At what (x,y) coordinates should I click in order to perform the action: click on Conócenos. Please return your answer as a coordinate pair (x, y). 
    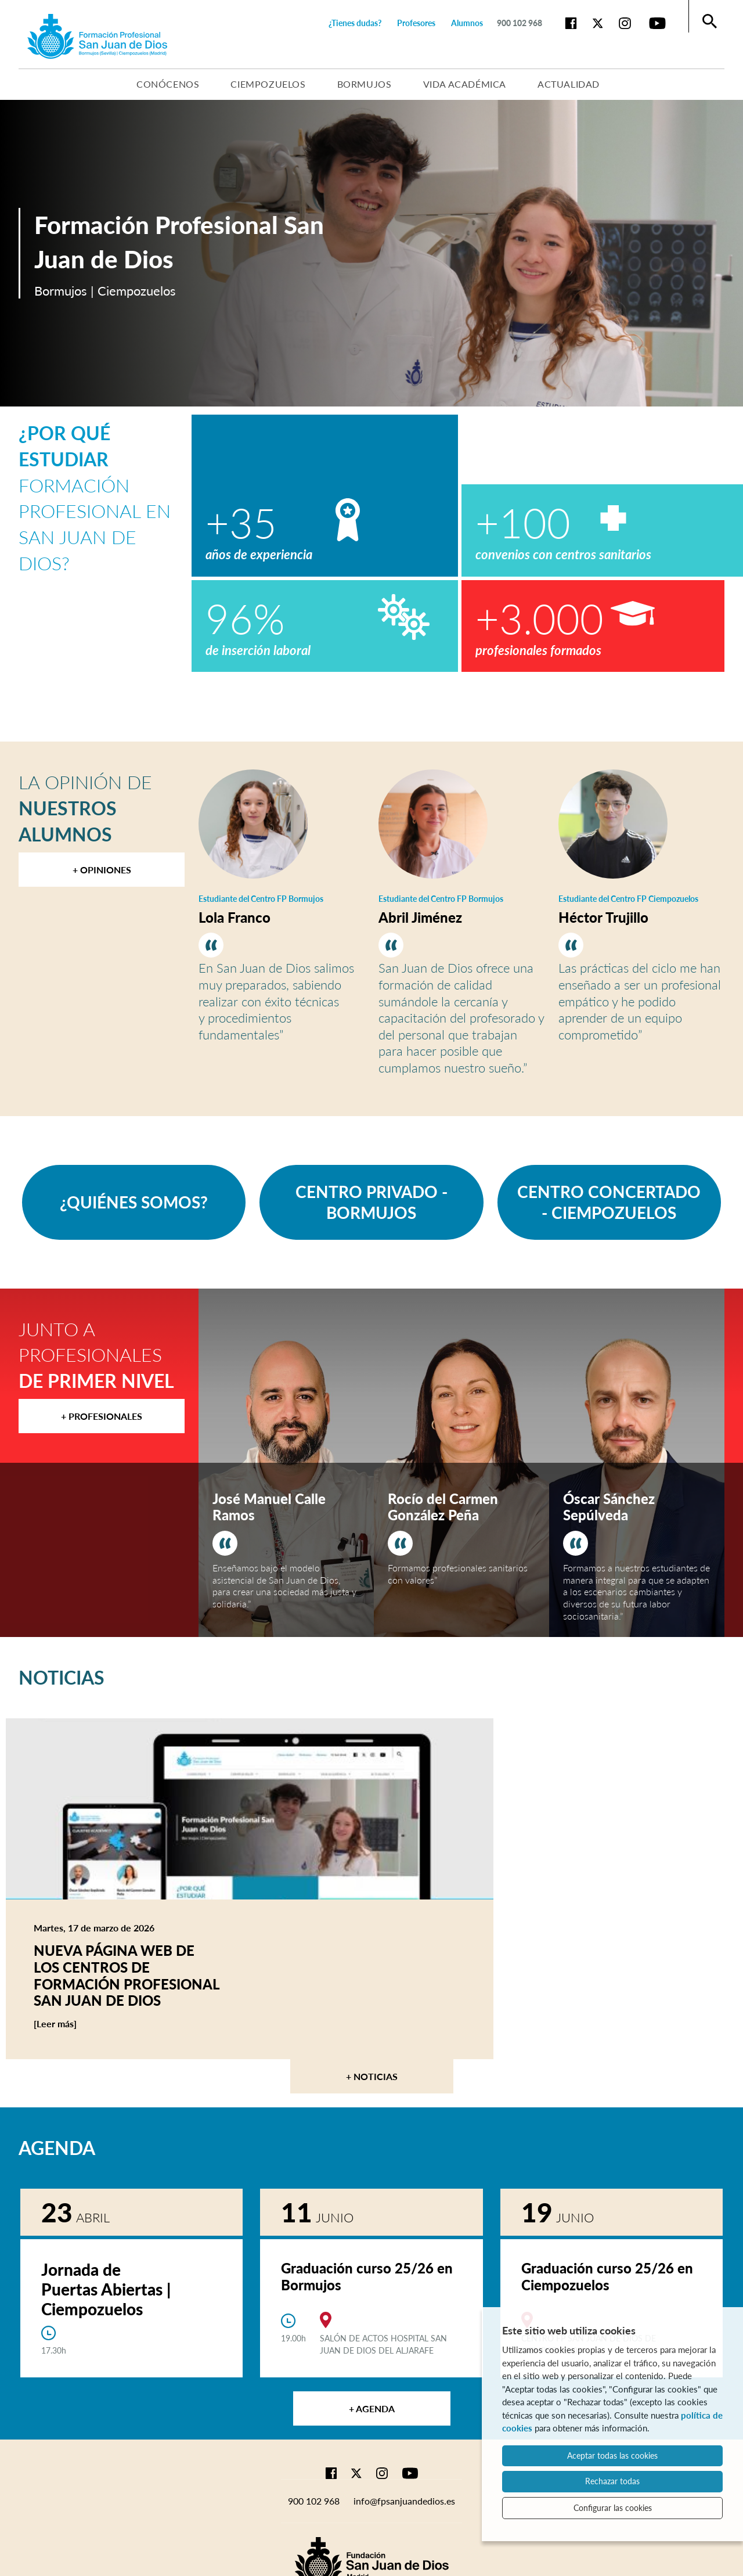
    Looking at the image, I should click on (167, 83).